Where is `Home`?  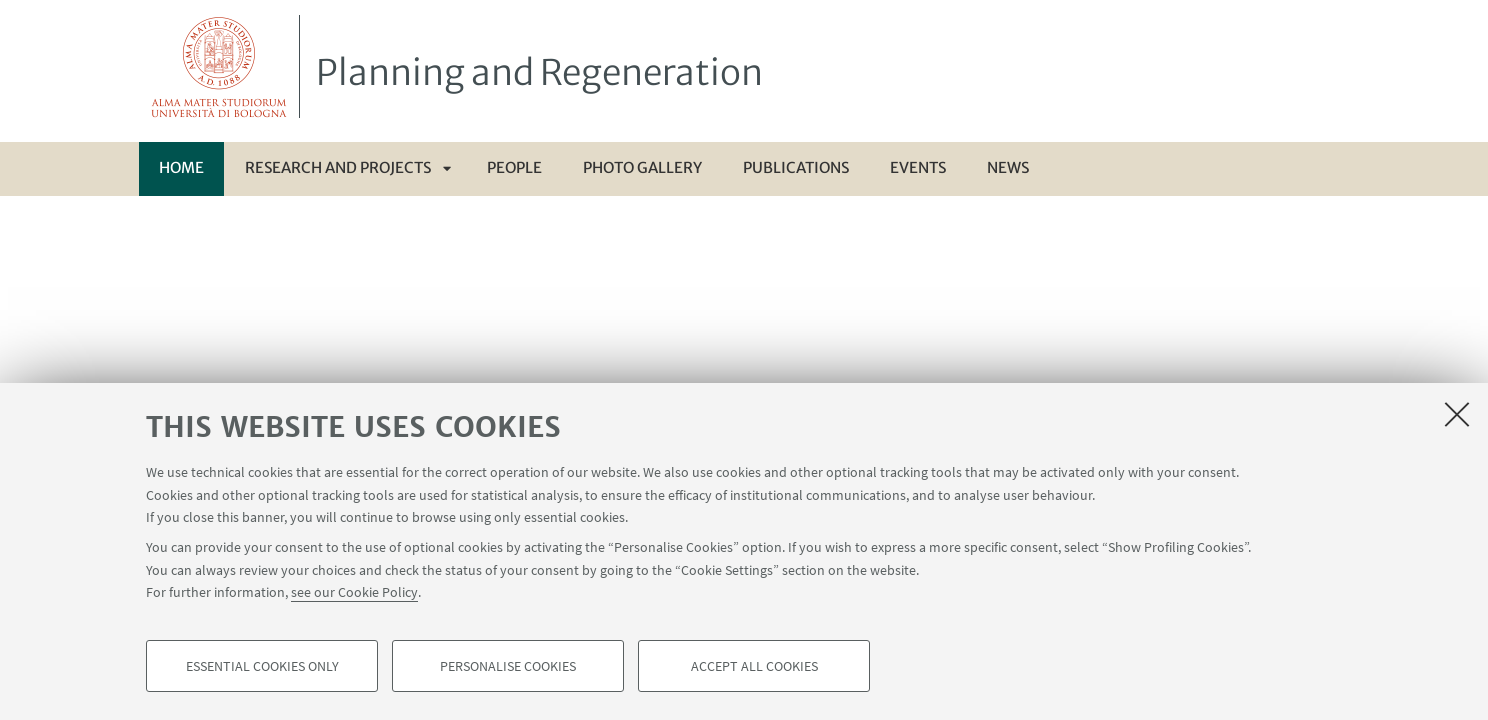
Home is located at coordinates (181, 167).